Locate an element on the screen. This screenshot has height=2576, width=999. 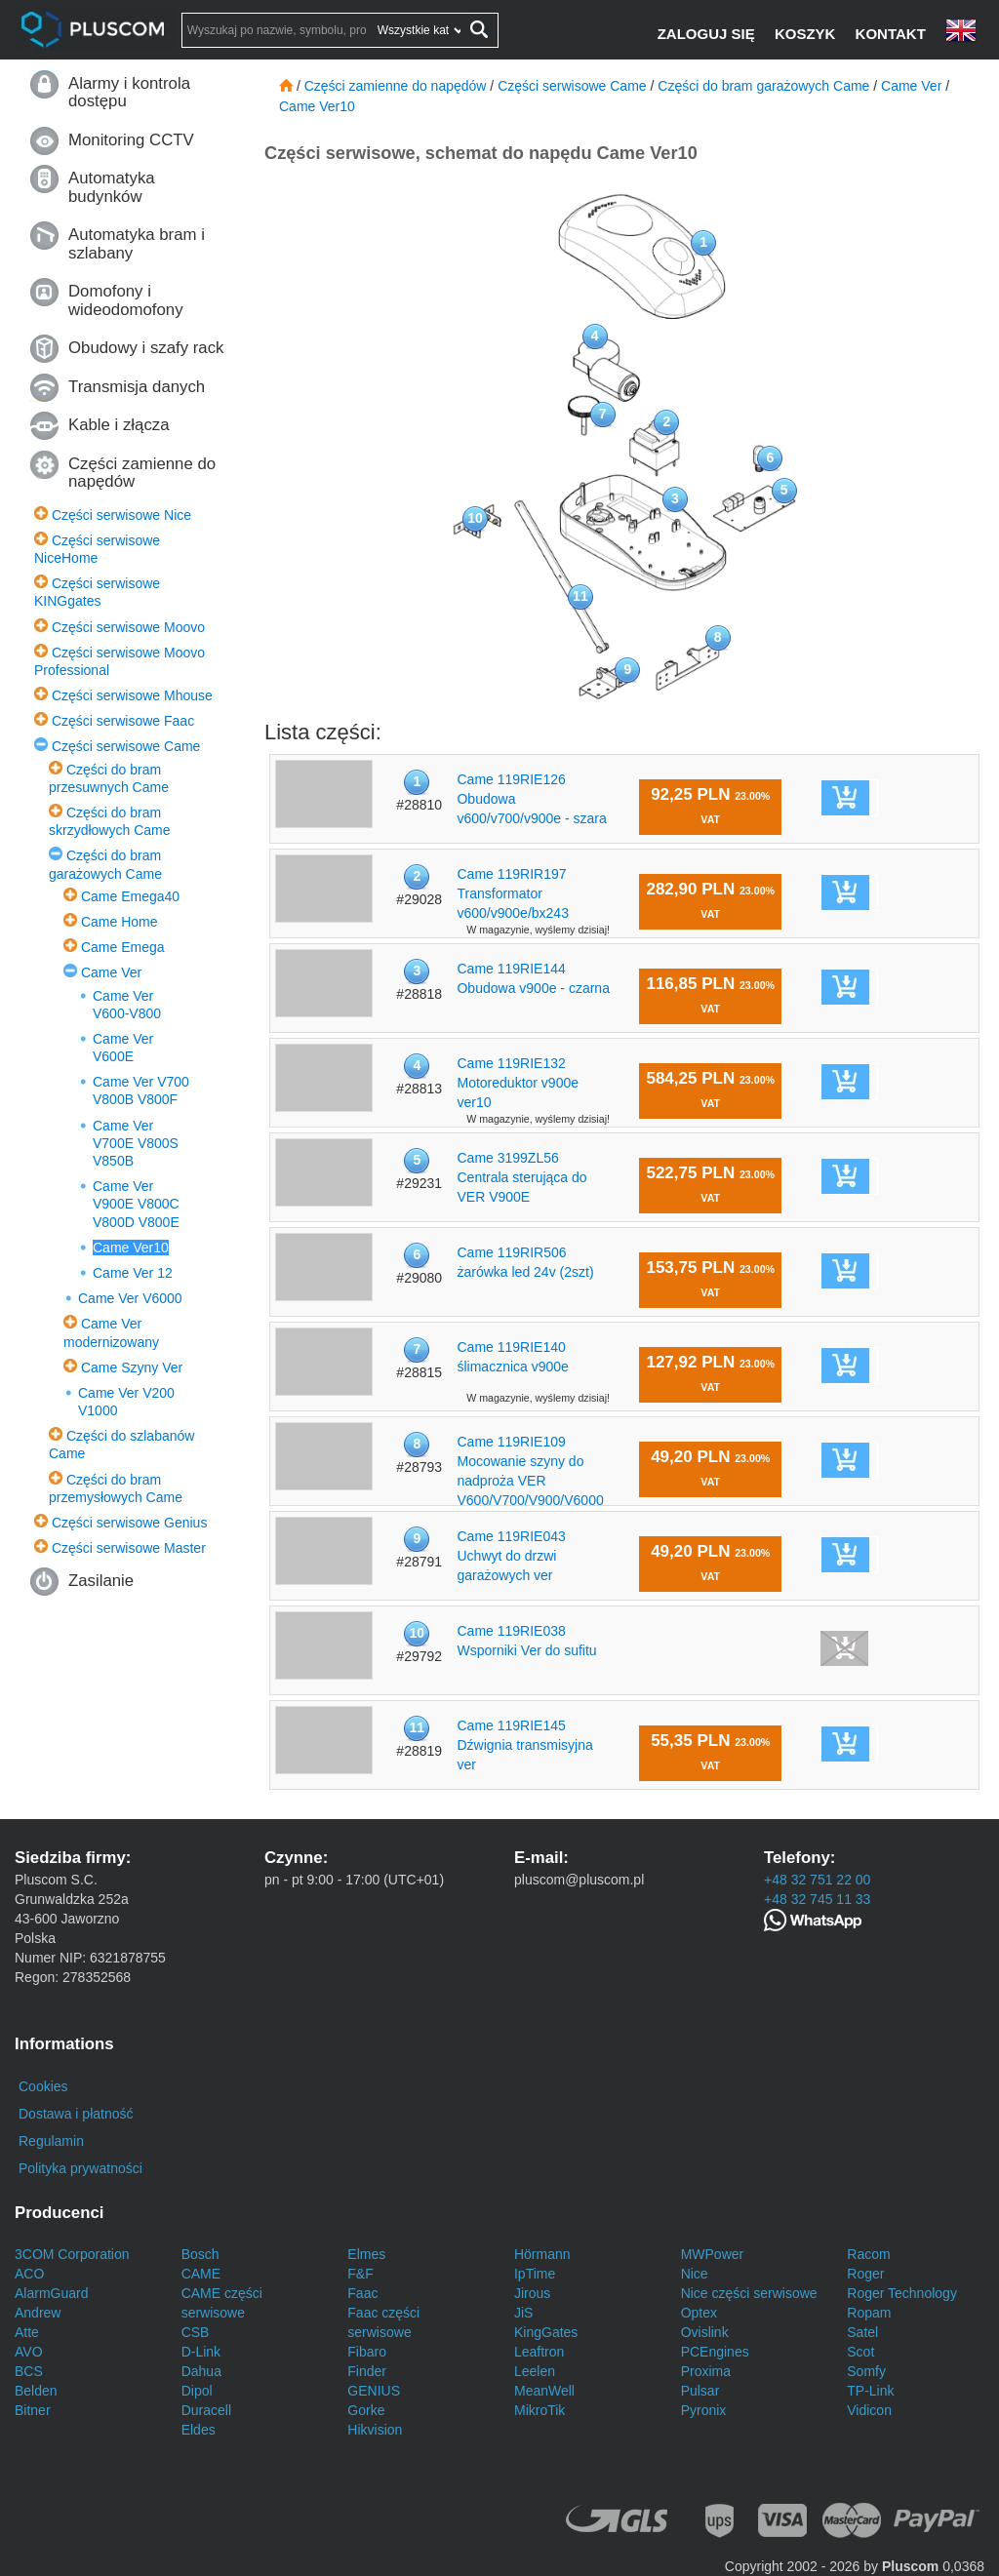
Came Home is located at coordinates (119, 922).